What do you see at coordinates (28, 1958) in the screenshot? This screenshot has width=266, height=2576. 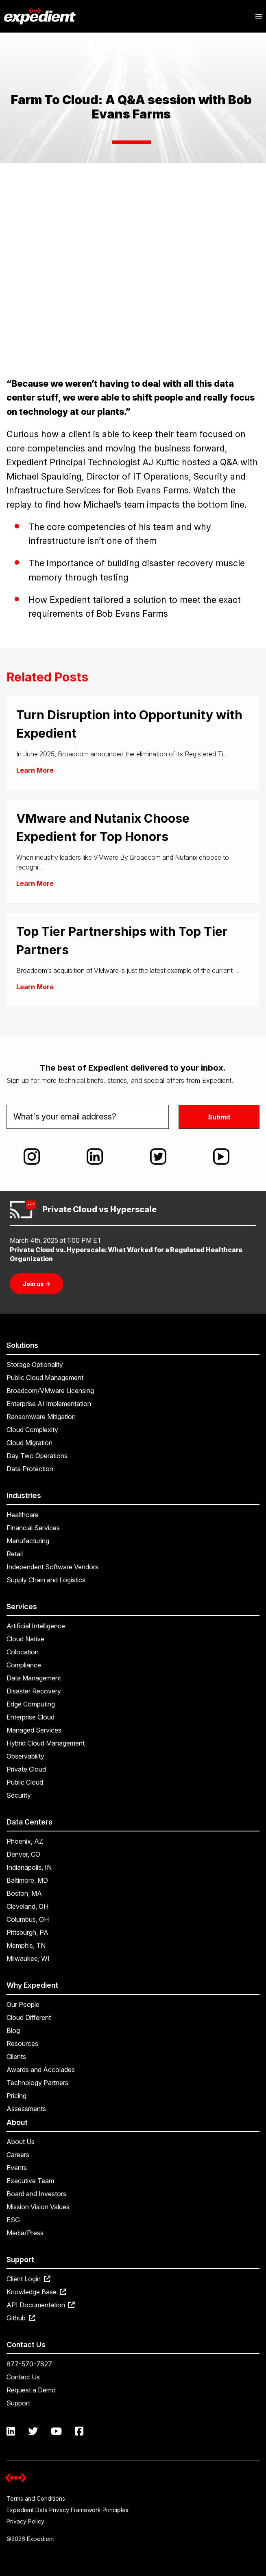 I see `Milwaukee, WI` at bounding box center [28, 1958].